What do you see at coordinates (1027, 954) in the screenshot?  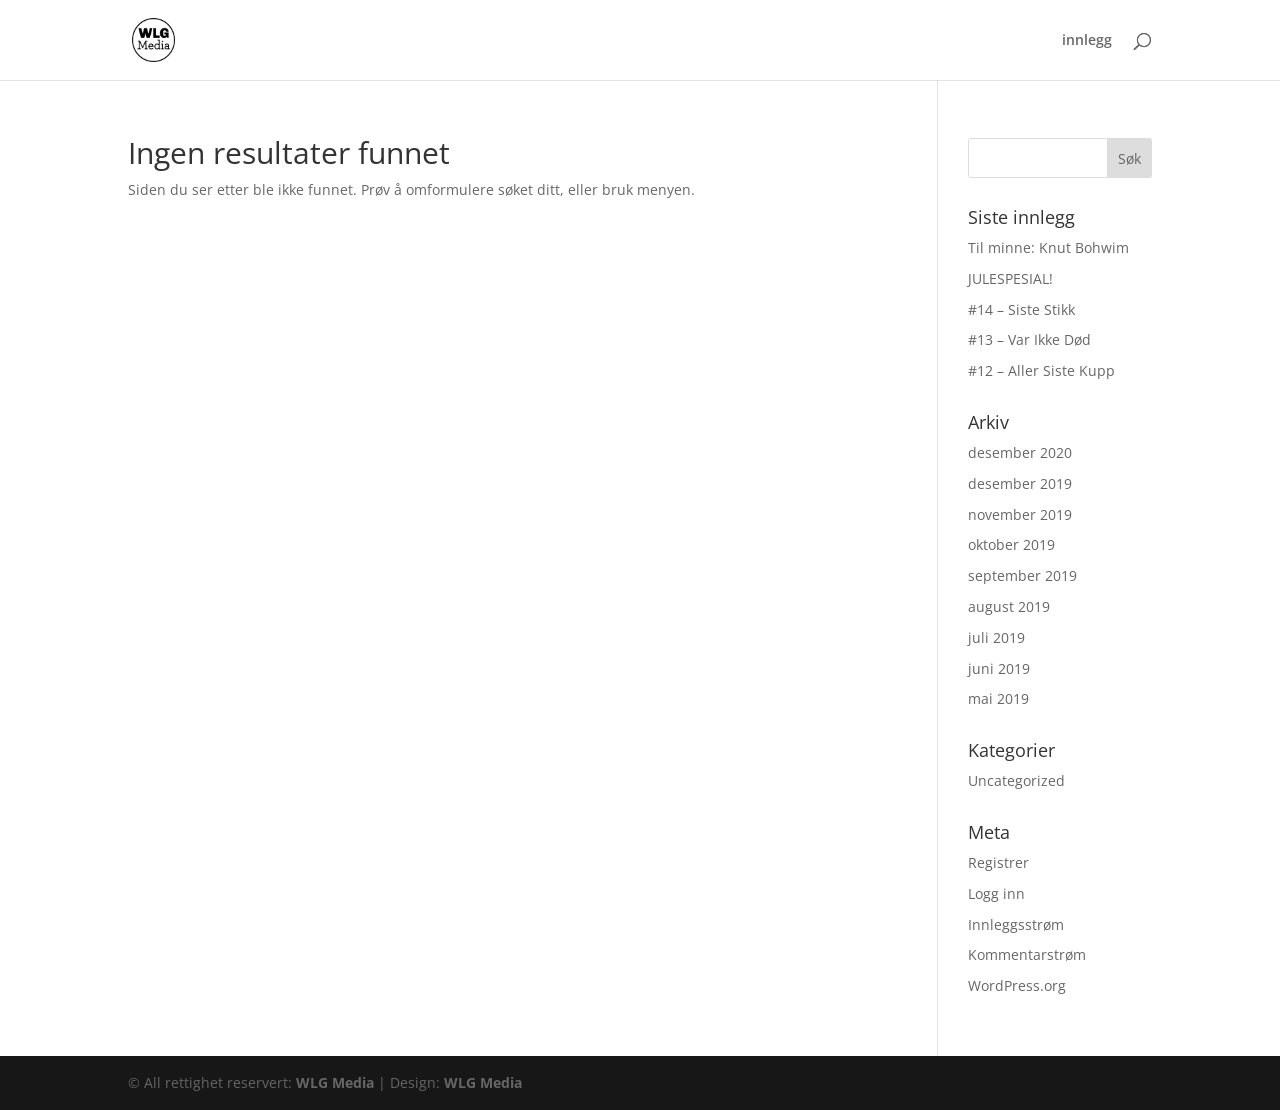 I see `Kommentarstrøm` at bounding box center [1027, 954].